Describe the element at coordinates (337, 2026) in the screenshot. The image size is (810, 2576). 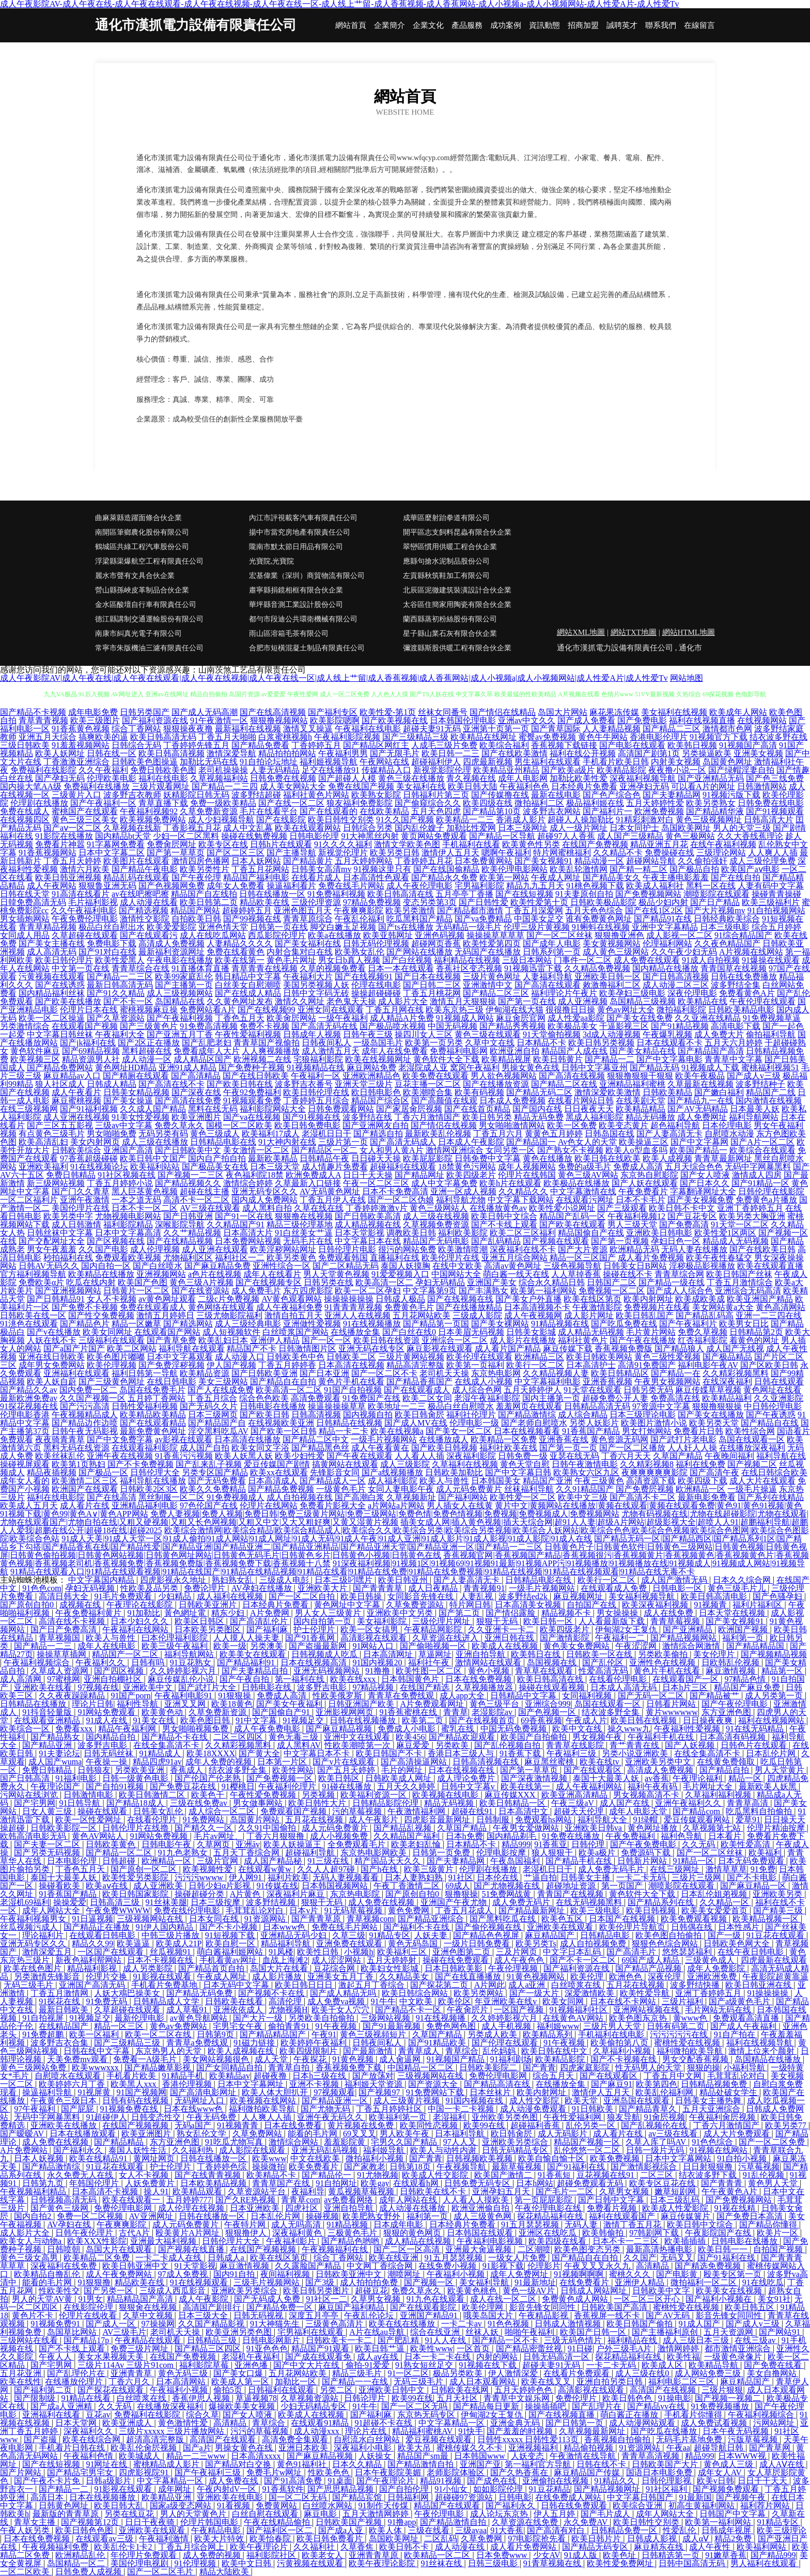
I see `91午夜视频` at that location.